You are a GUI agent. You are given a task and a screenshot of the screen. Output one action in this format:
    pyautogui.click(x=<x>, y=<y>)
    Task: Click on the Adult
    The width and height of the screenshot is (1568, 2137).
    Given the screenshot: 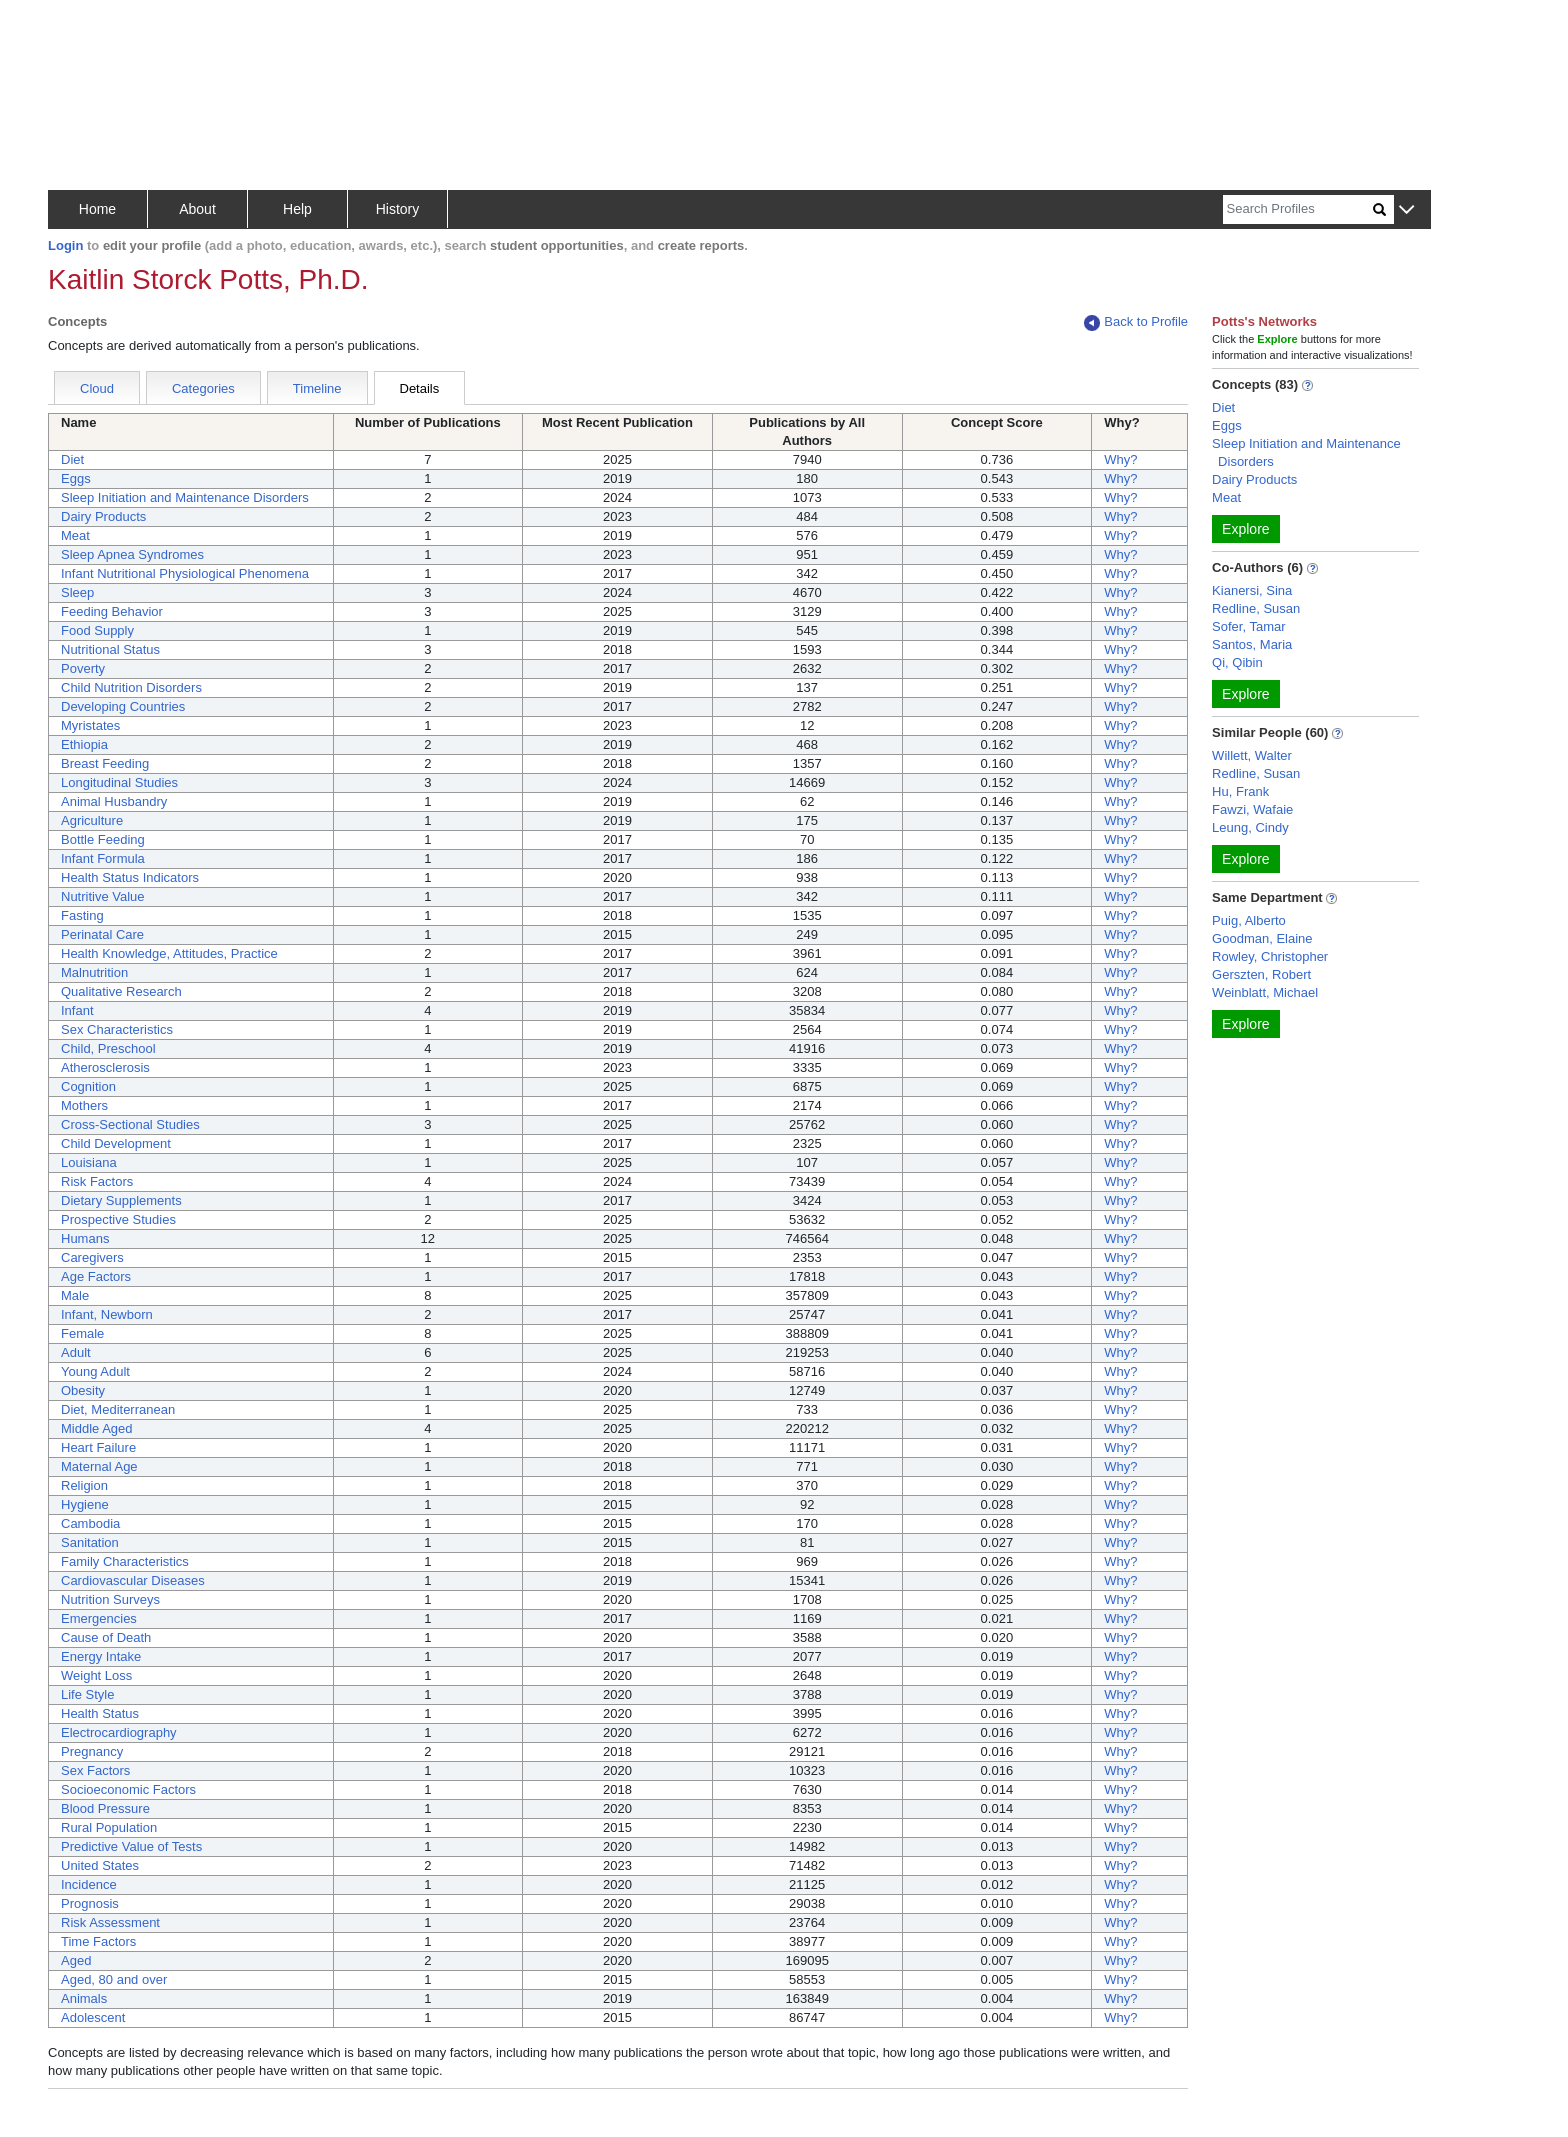 What is the action you would take?
    pyautogui.click(x=76, y=1352)
    